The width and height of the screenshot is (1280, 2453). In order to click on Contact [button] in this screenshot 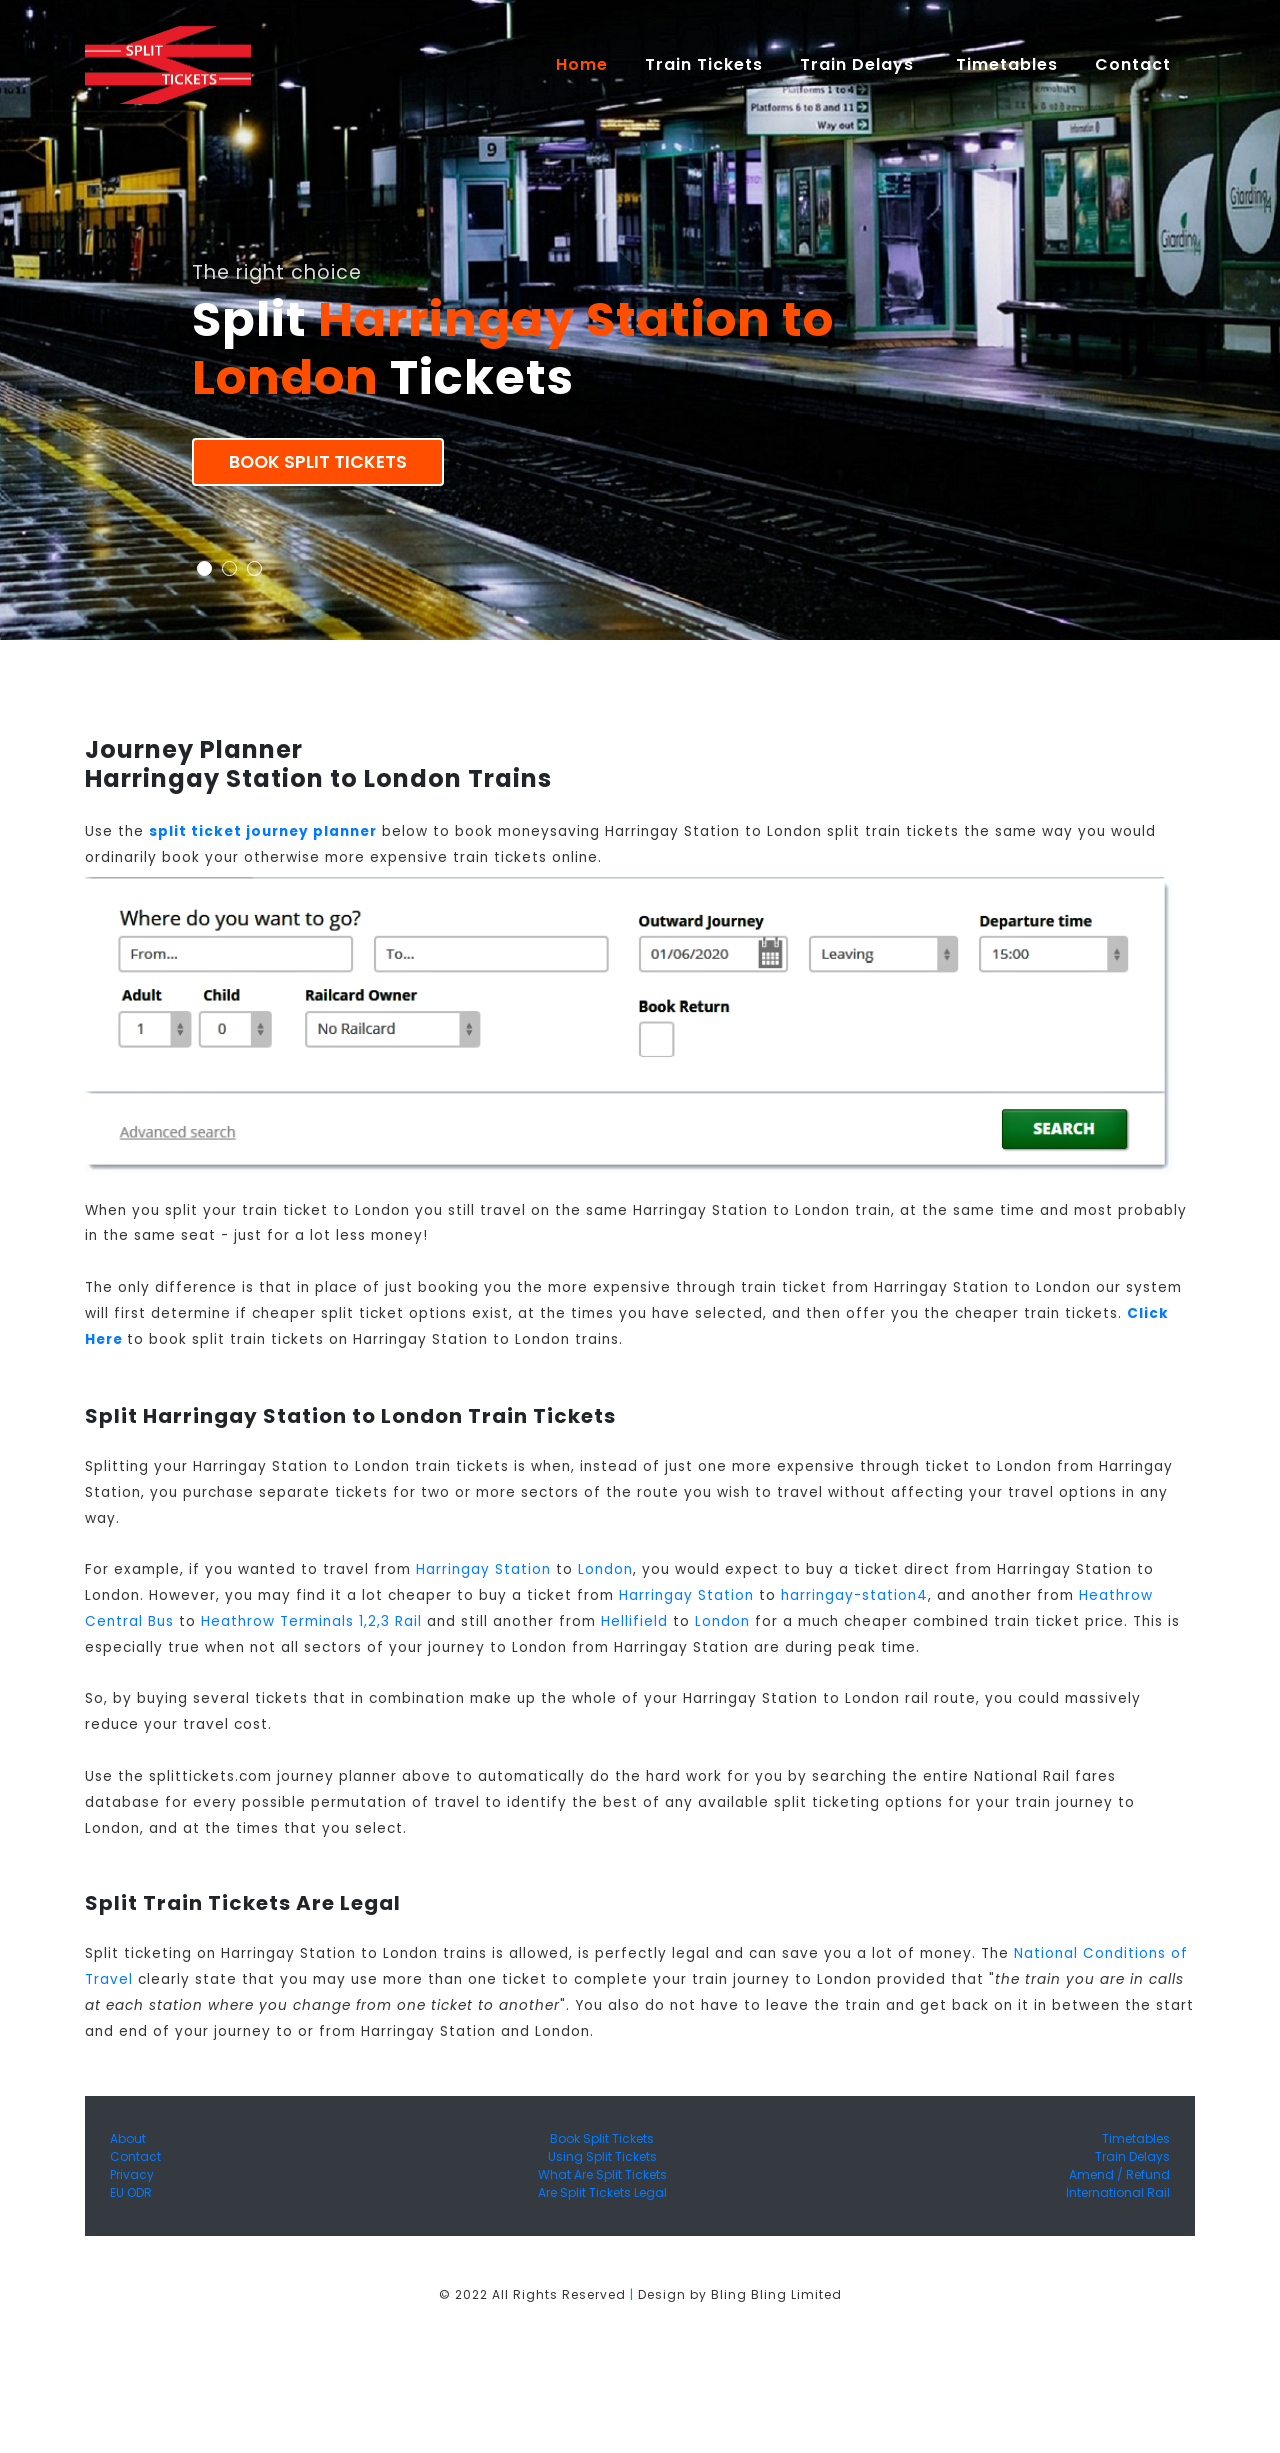, I will do `click(1135, 64)`.